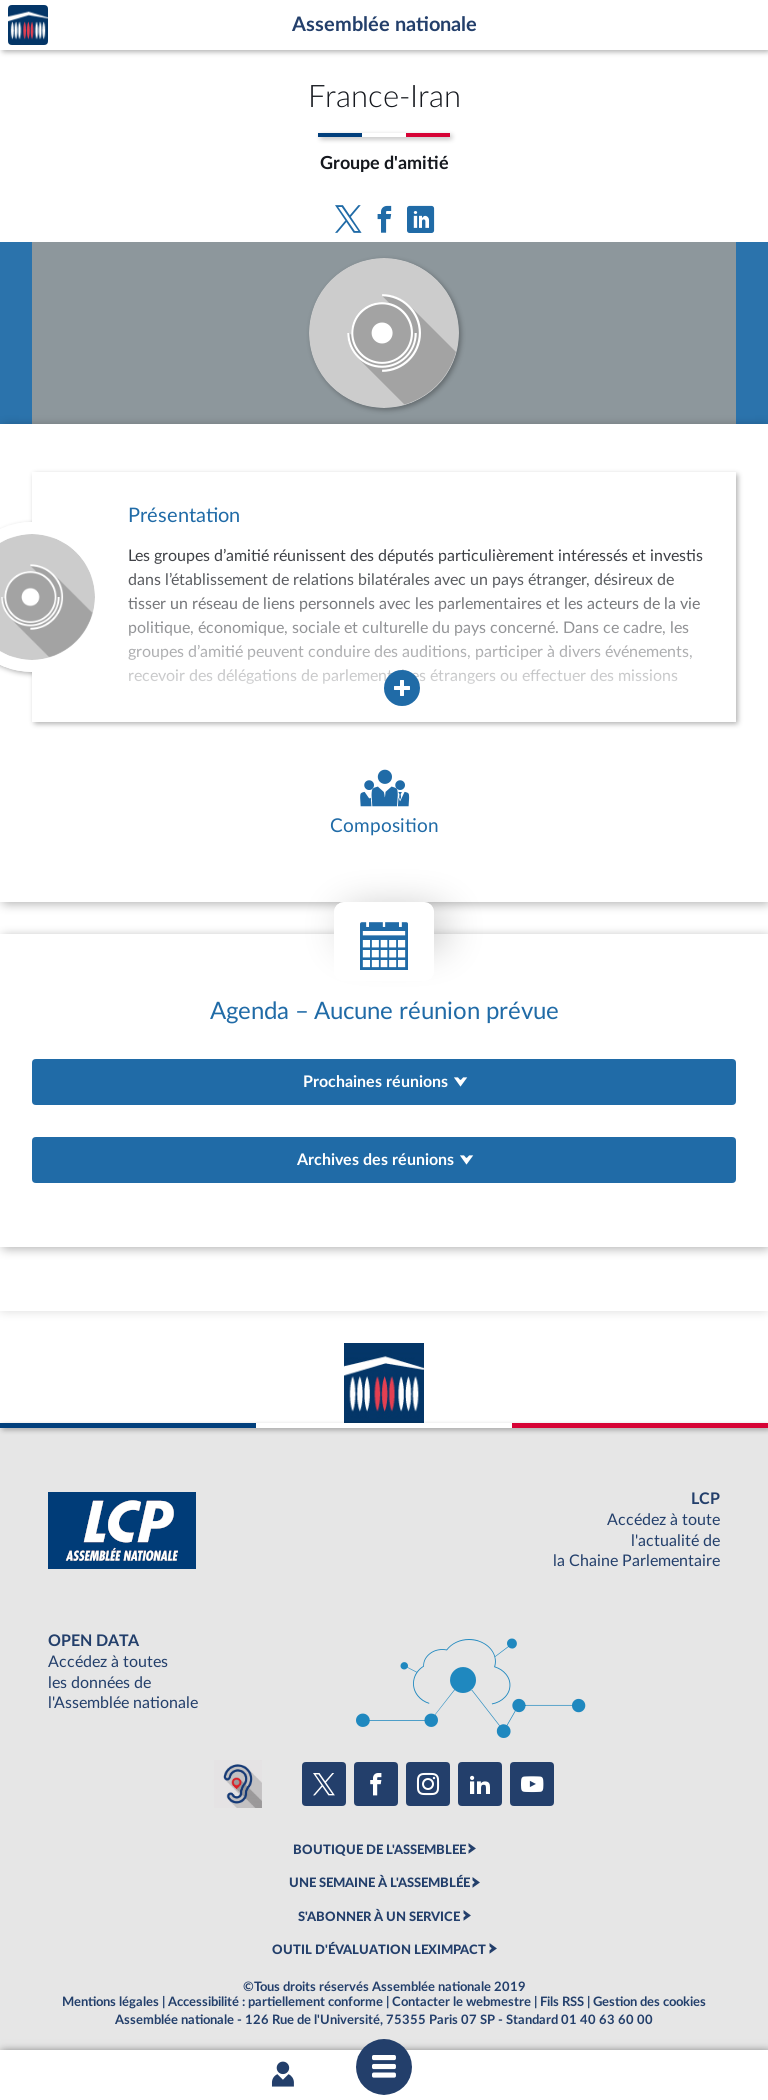  Describe the element at coordinates (28, 25) in the screenshot. I see `Accèder à la page d'accueil` at that location.